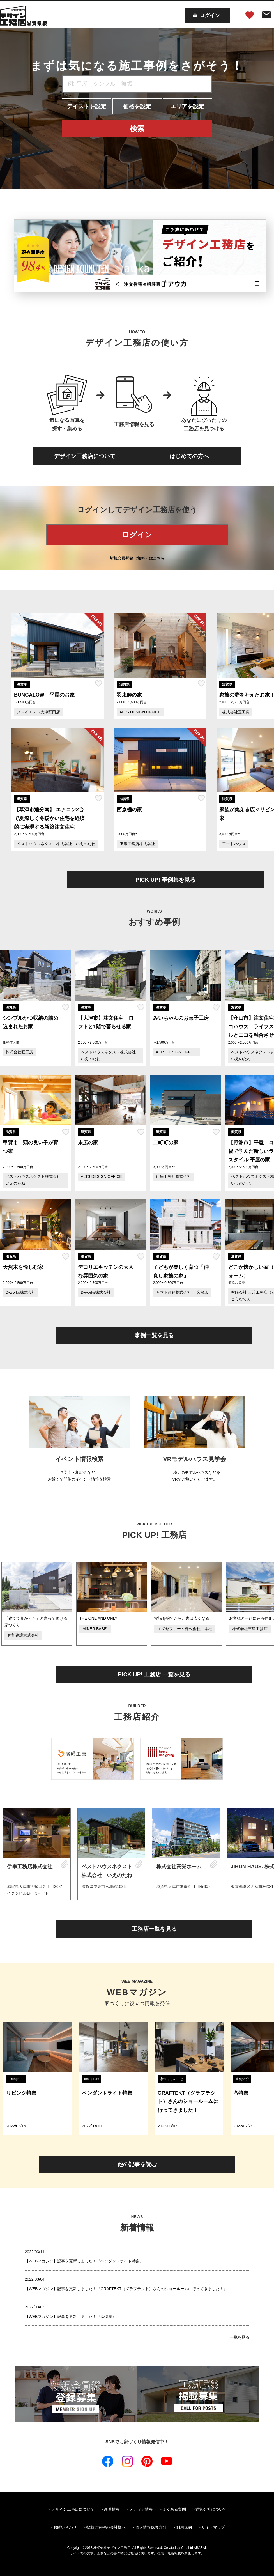  Describe the element at coordinates (184, 2527) in the screenshot. I see `利用規約` at that location.